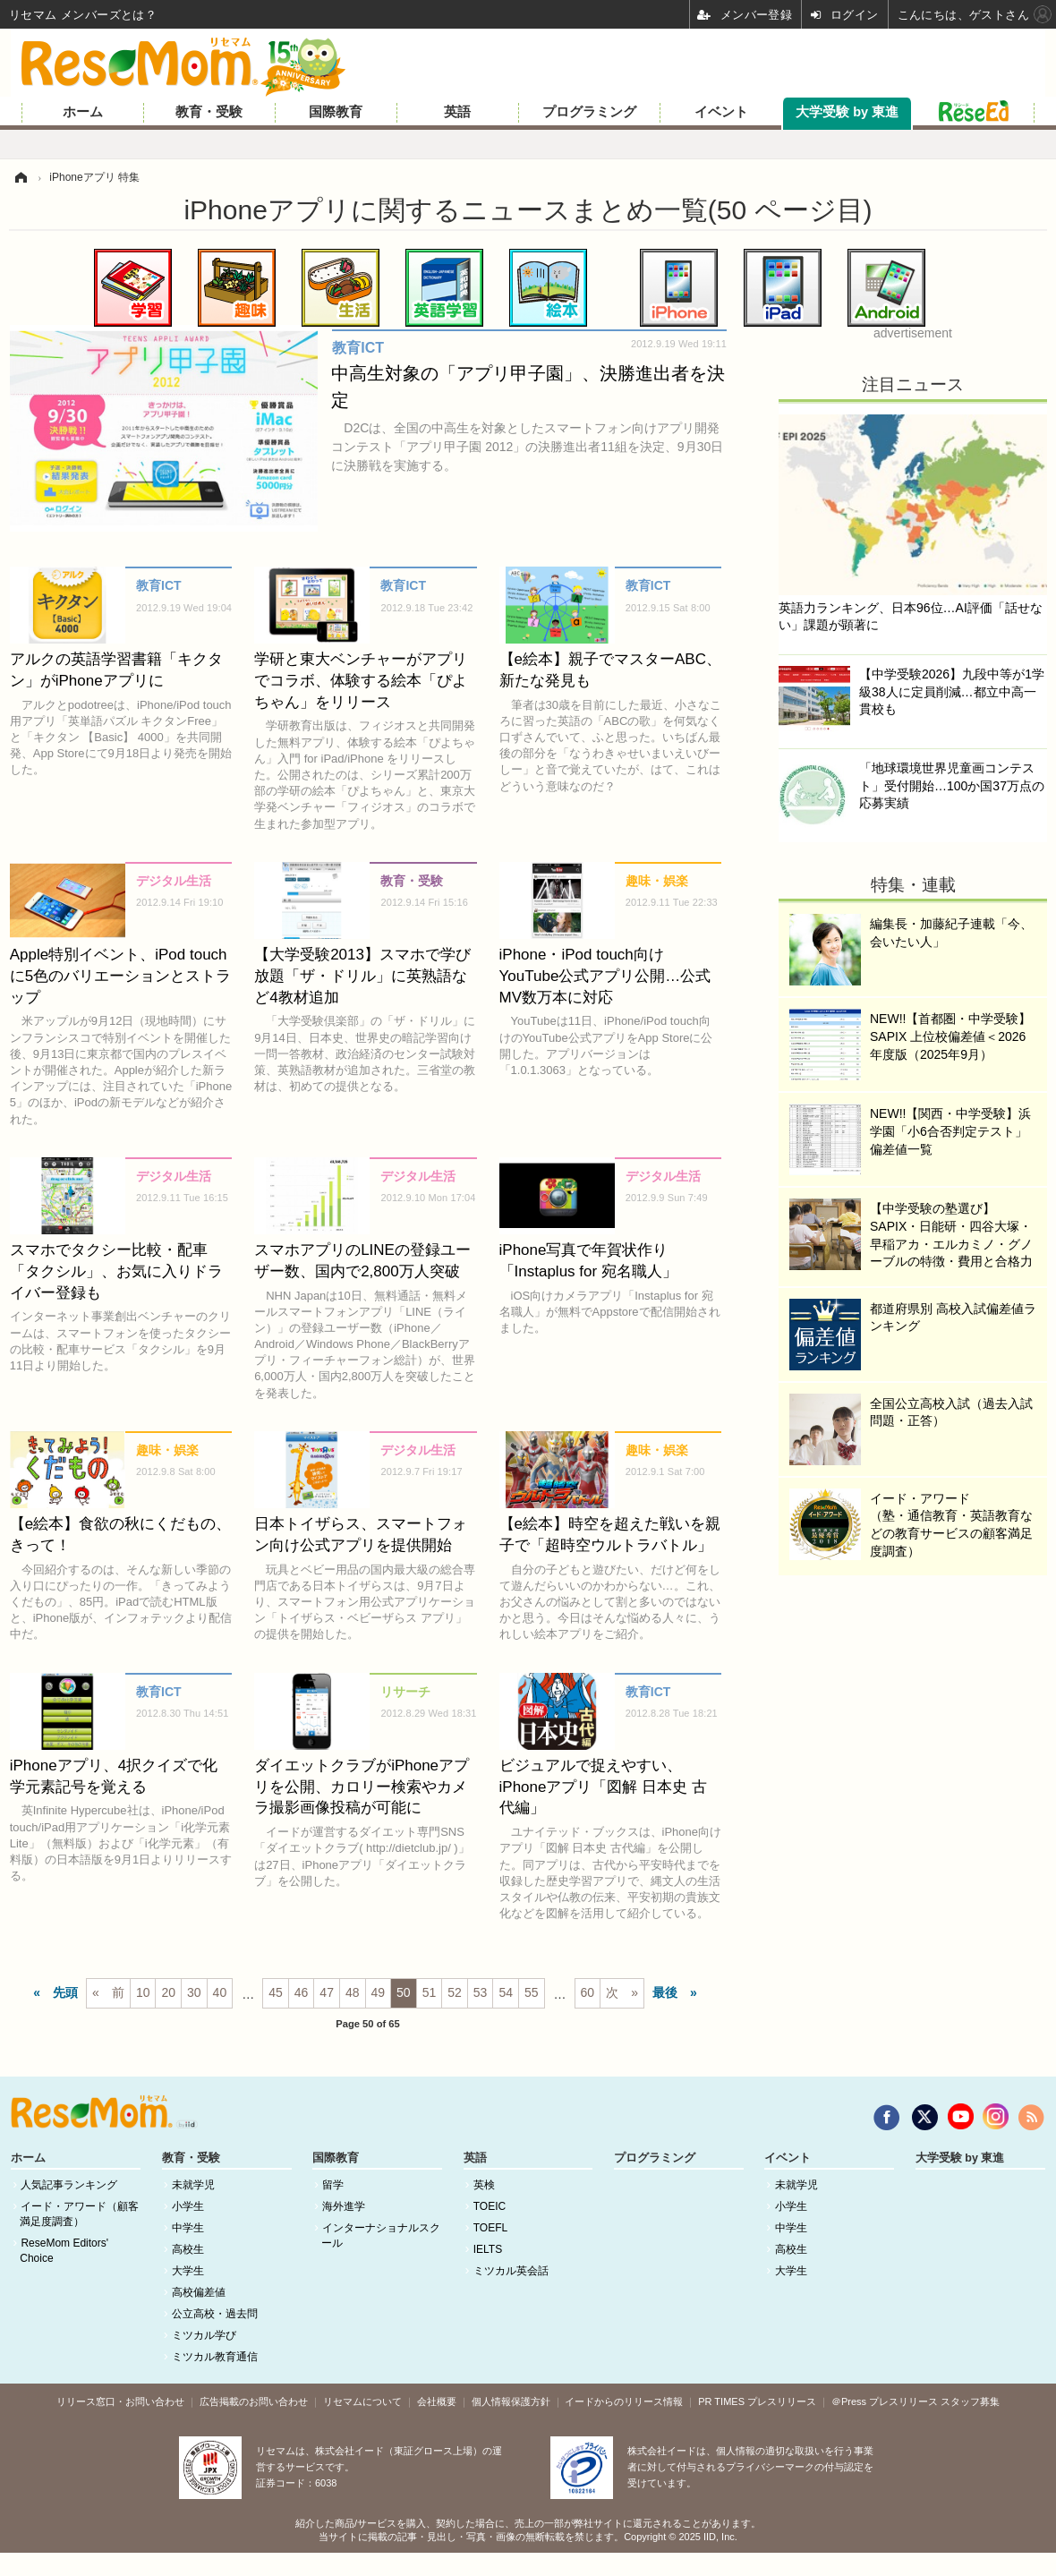 The height and width of the screenshot is (2576, 1056). Describe the element at coordinates (757, 2401) in the screenshot. I see `PR TIMES プレスリリース` at that location.